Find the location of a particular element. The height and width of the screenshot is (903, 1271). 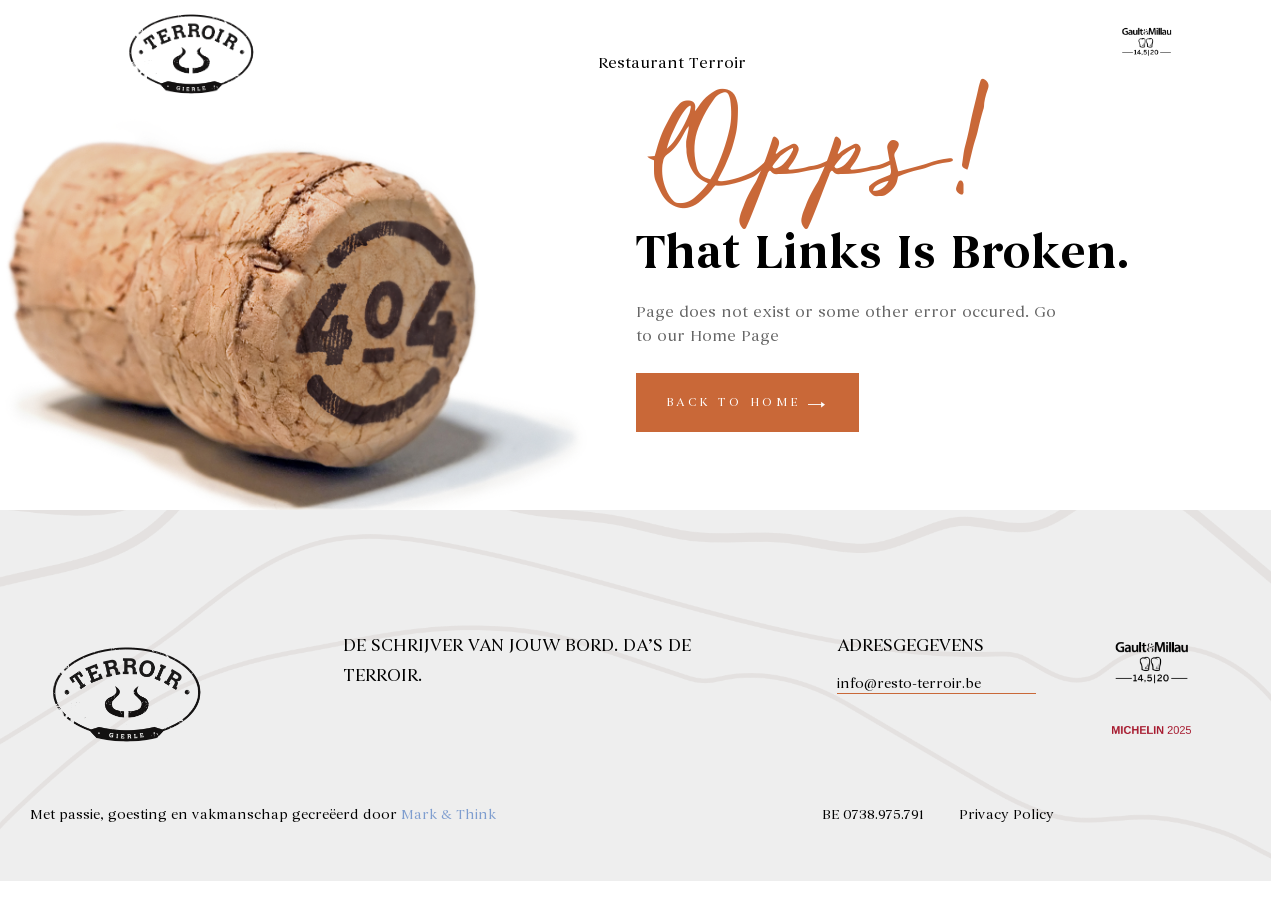

Restaurant Terroir is located at coordinates (672, 63).